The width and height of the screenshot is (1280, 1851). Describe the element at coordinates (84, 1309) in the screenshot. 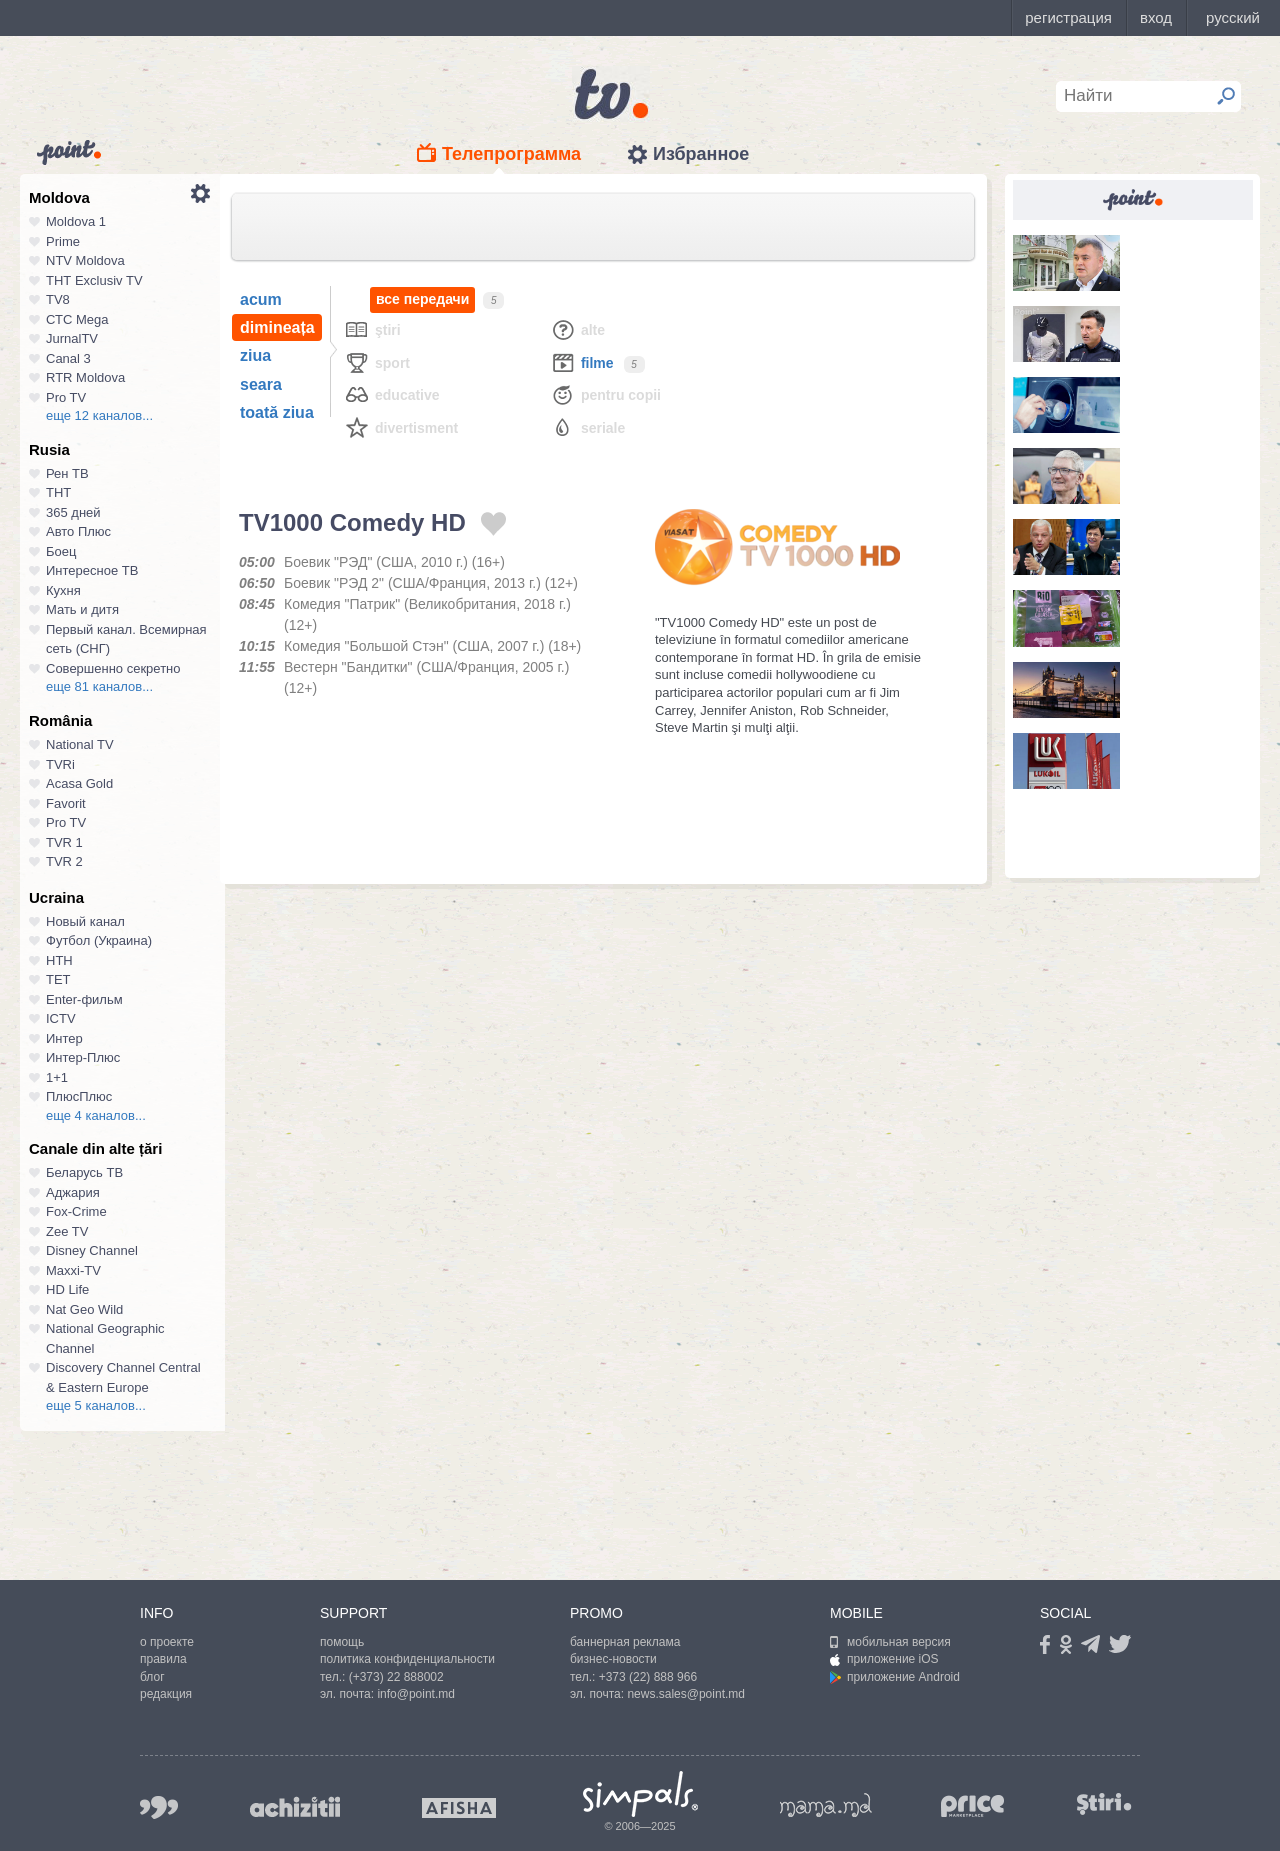

I see `Nat Geo Wild` at that location.